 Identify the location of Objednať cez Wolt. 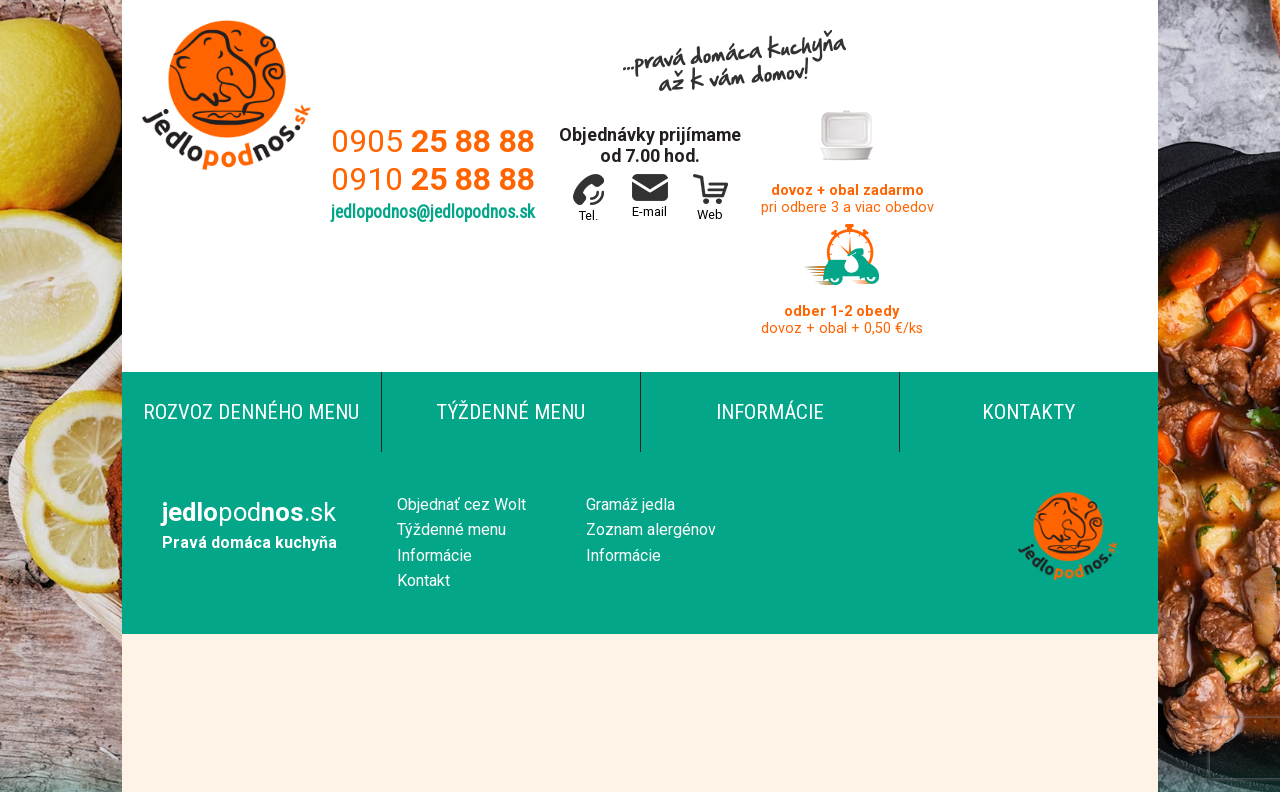
(461, 504).